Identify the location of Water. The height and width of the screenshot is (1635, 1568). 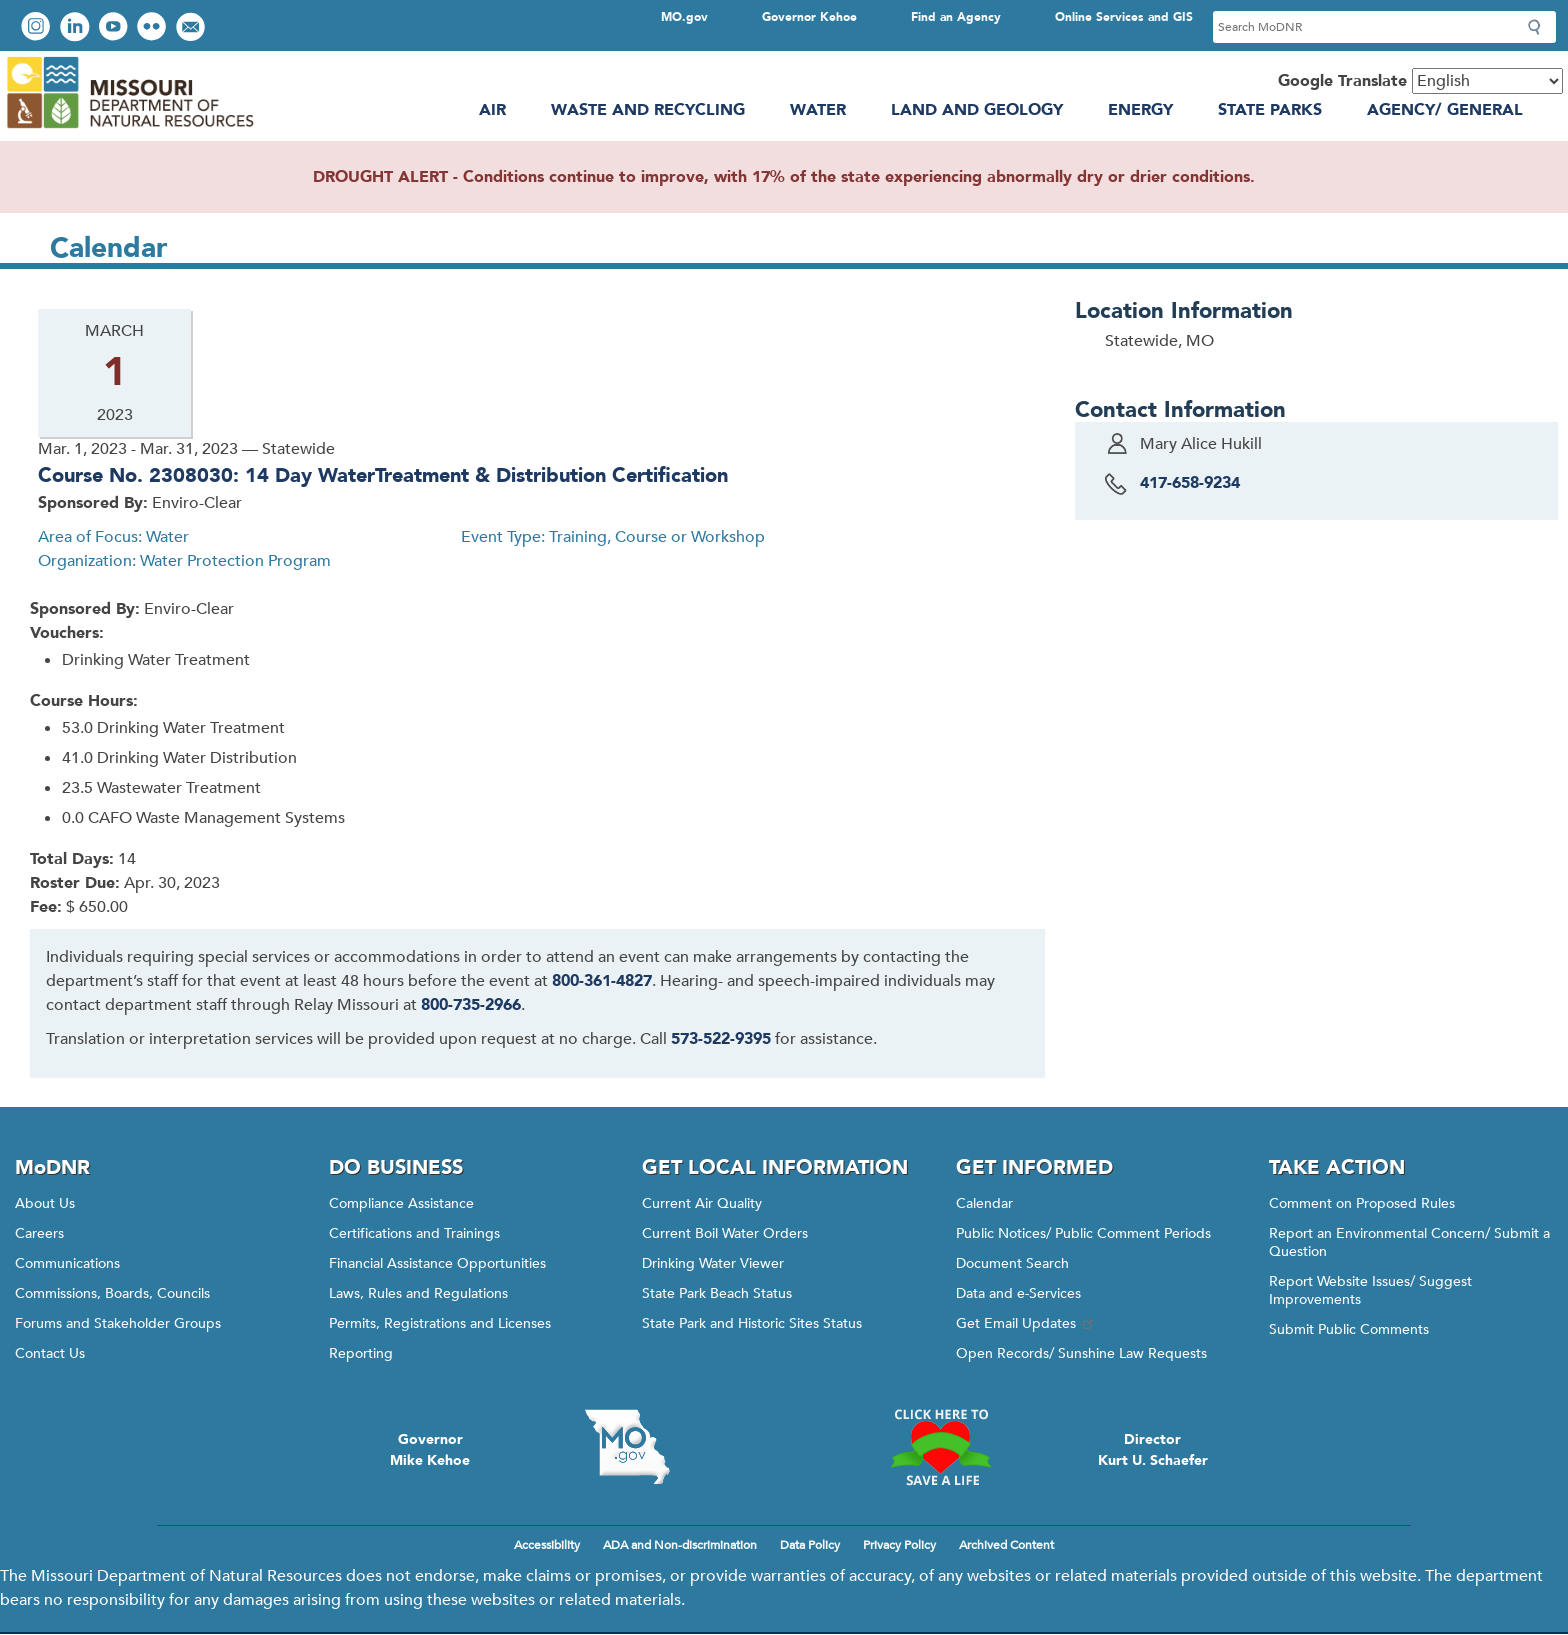
(818, 110).